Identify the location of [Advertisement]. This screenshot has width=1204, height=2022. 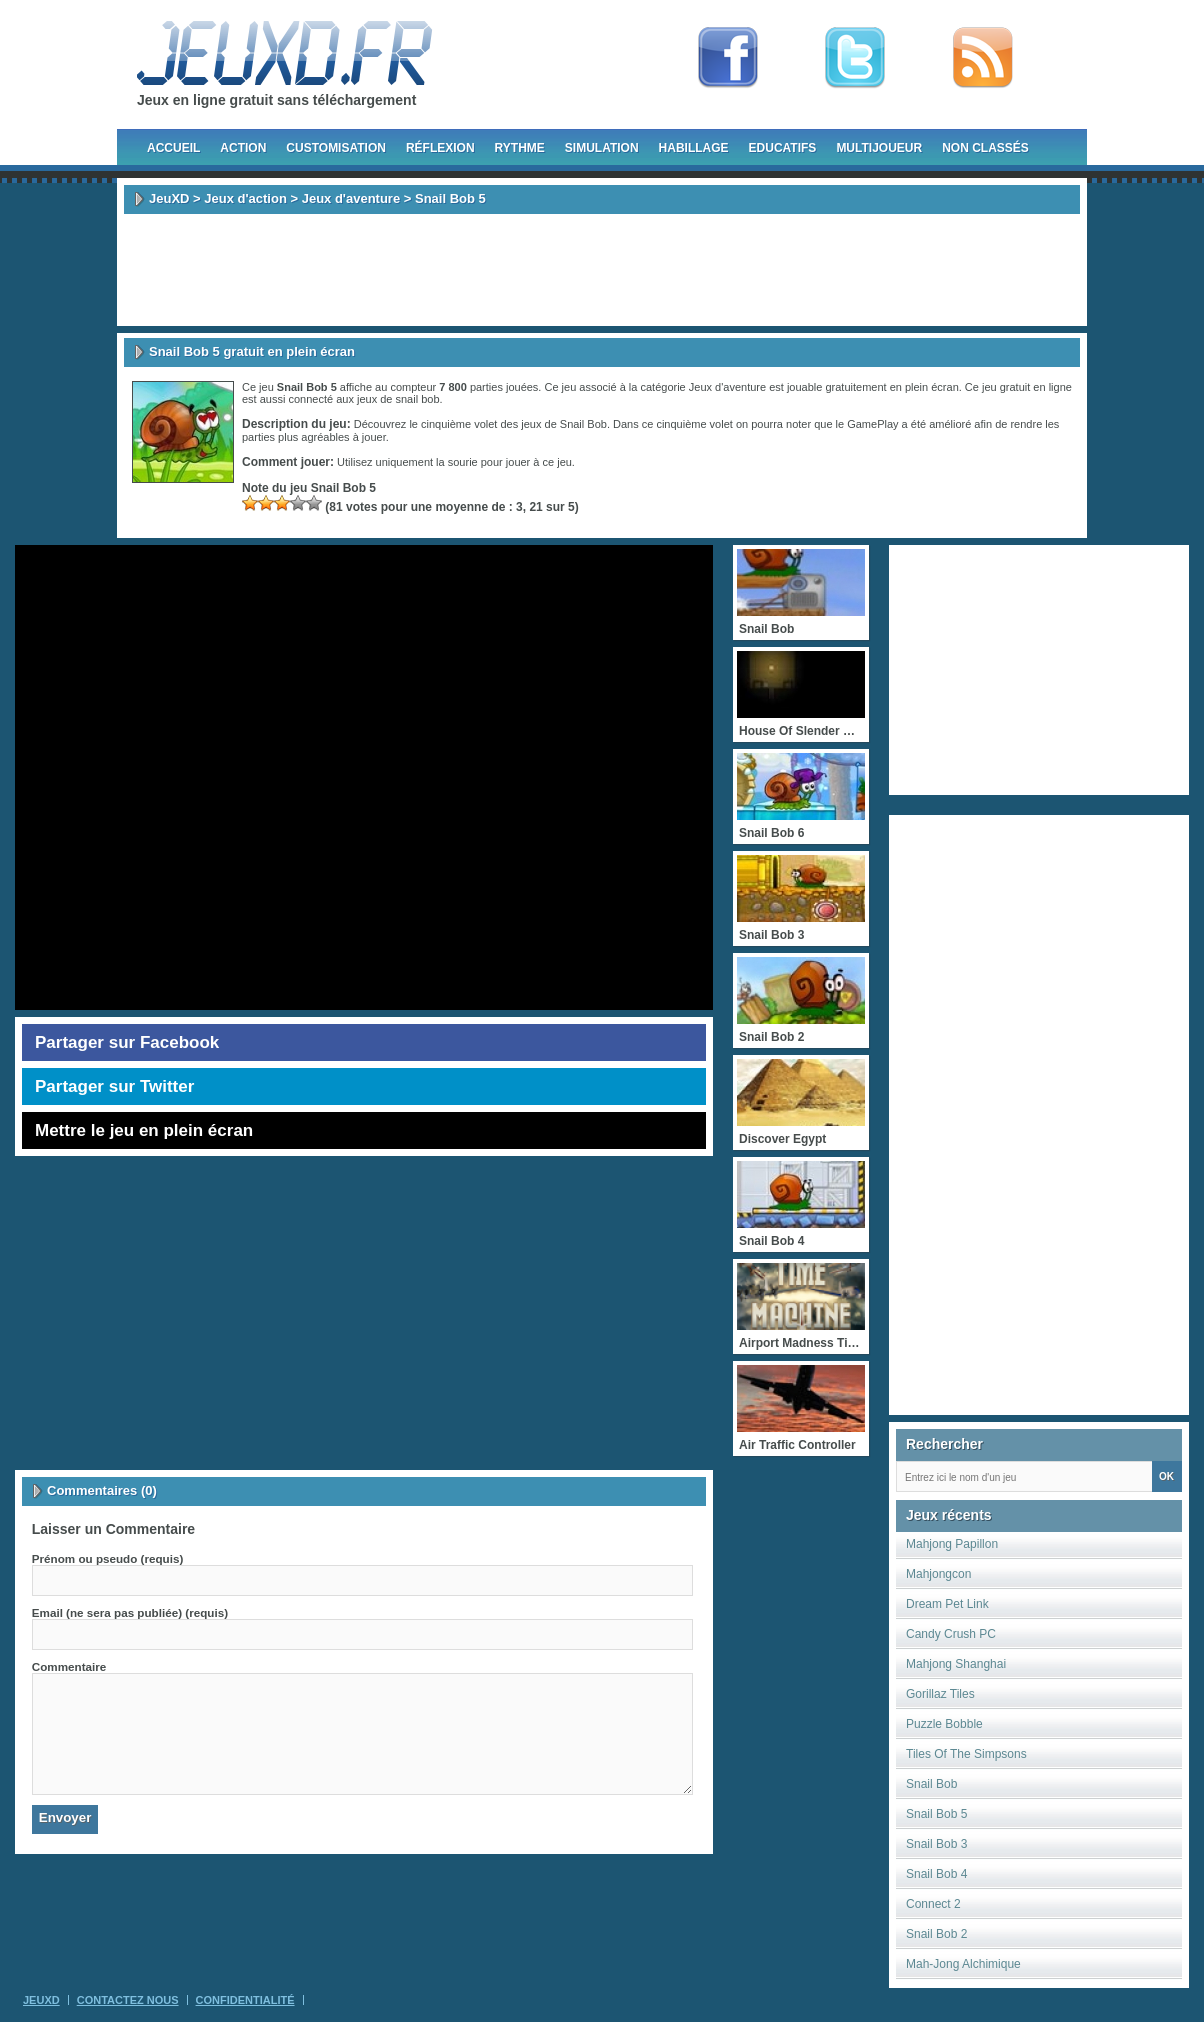
(602, 270).